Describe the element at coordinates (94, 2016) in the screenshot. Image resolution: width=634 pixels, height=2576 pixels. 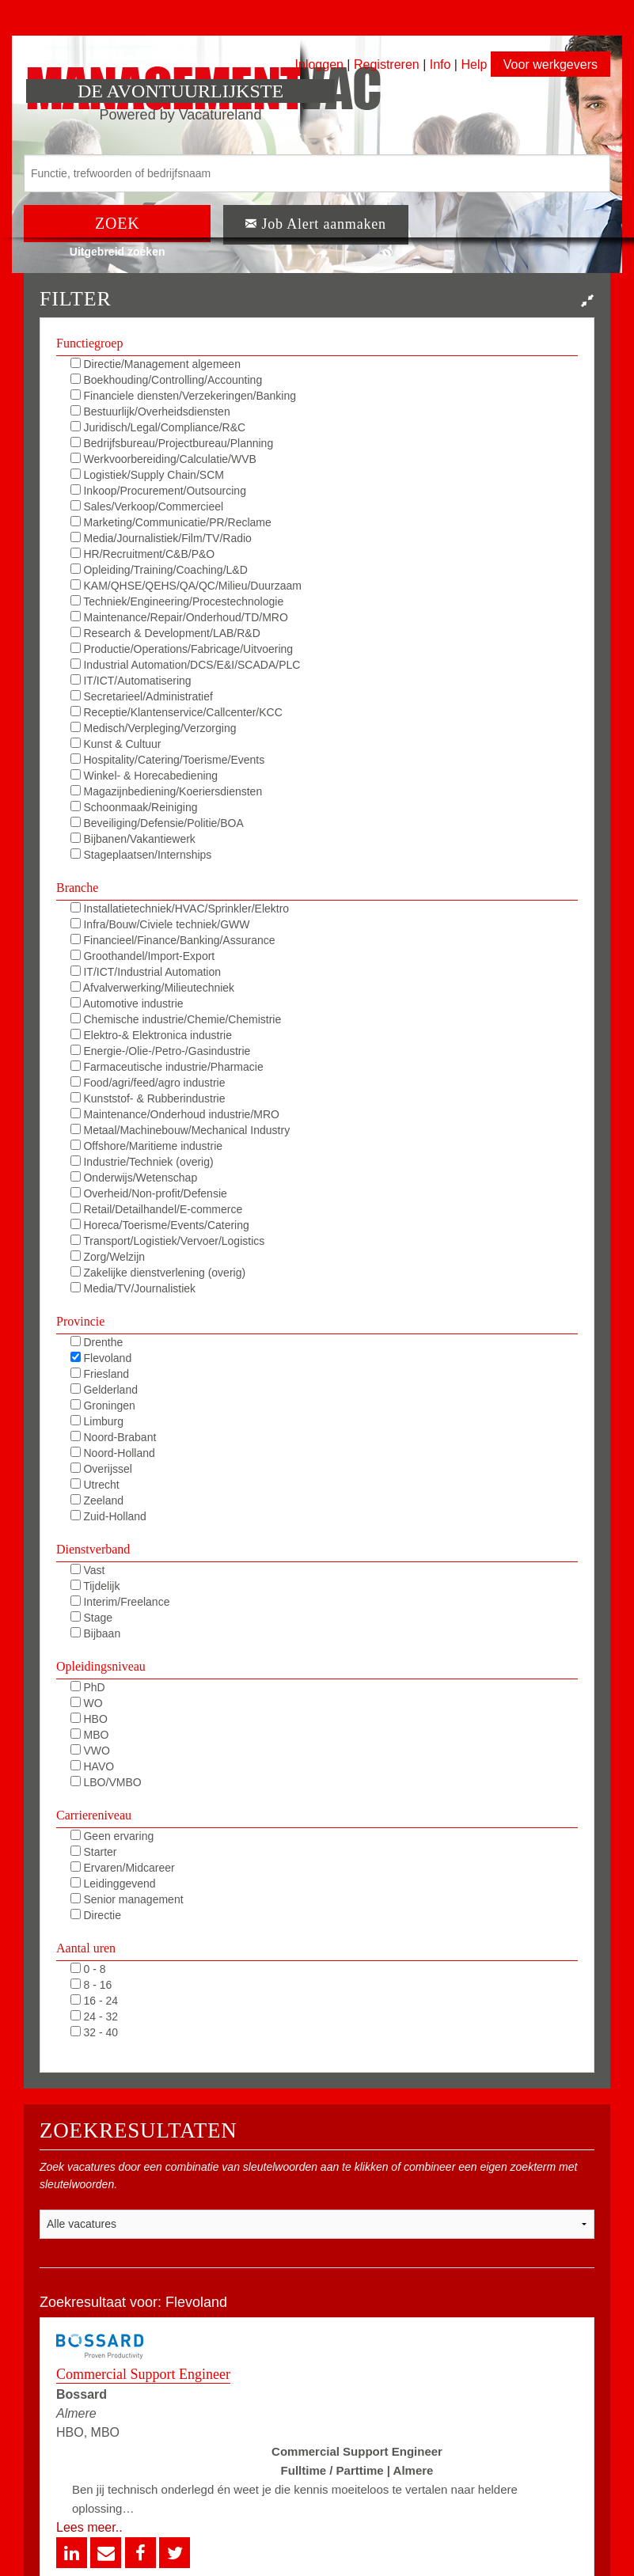
I see `24 - 32` at that location.